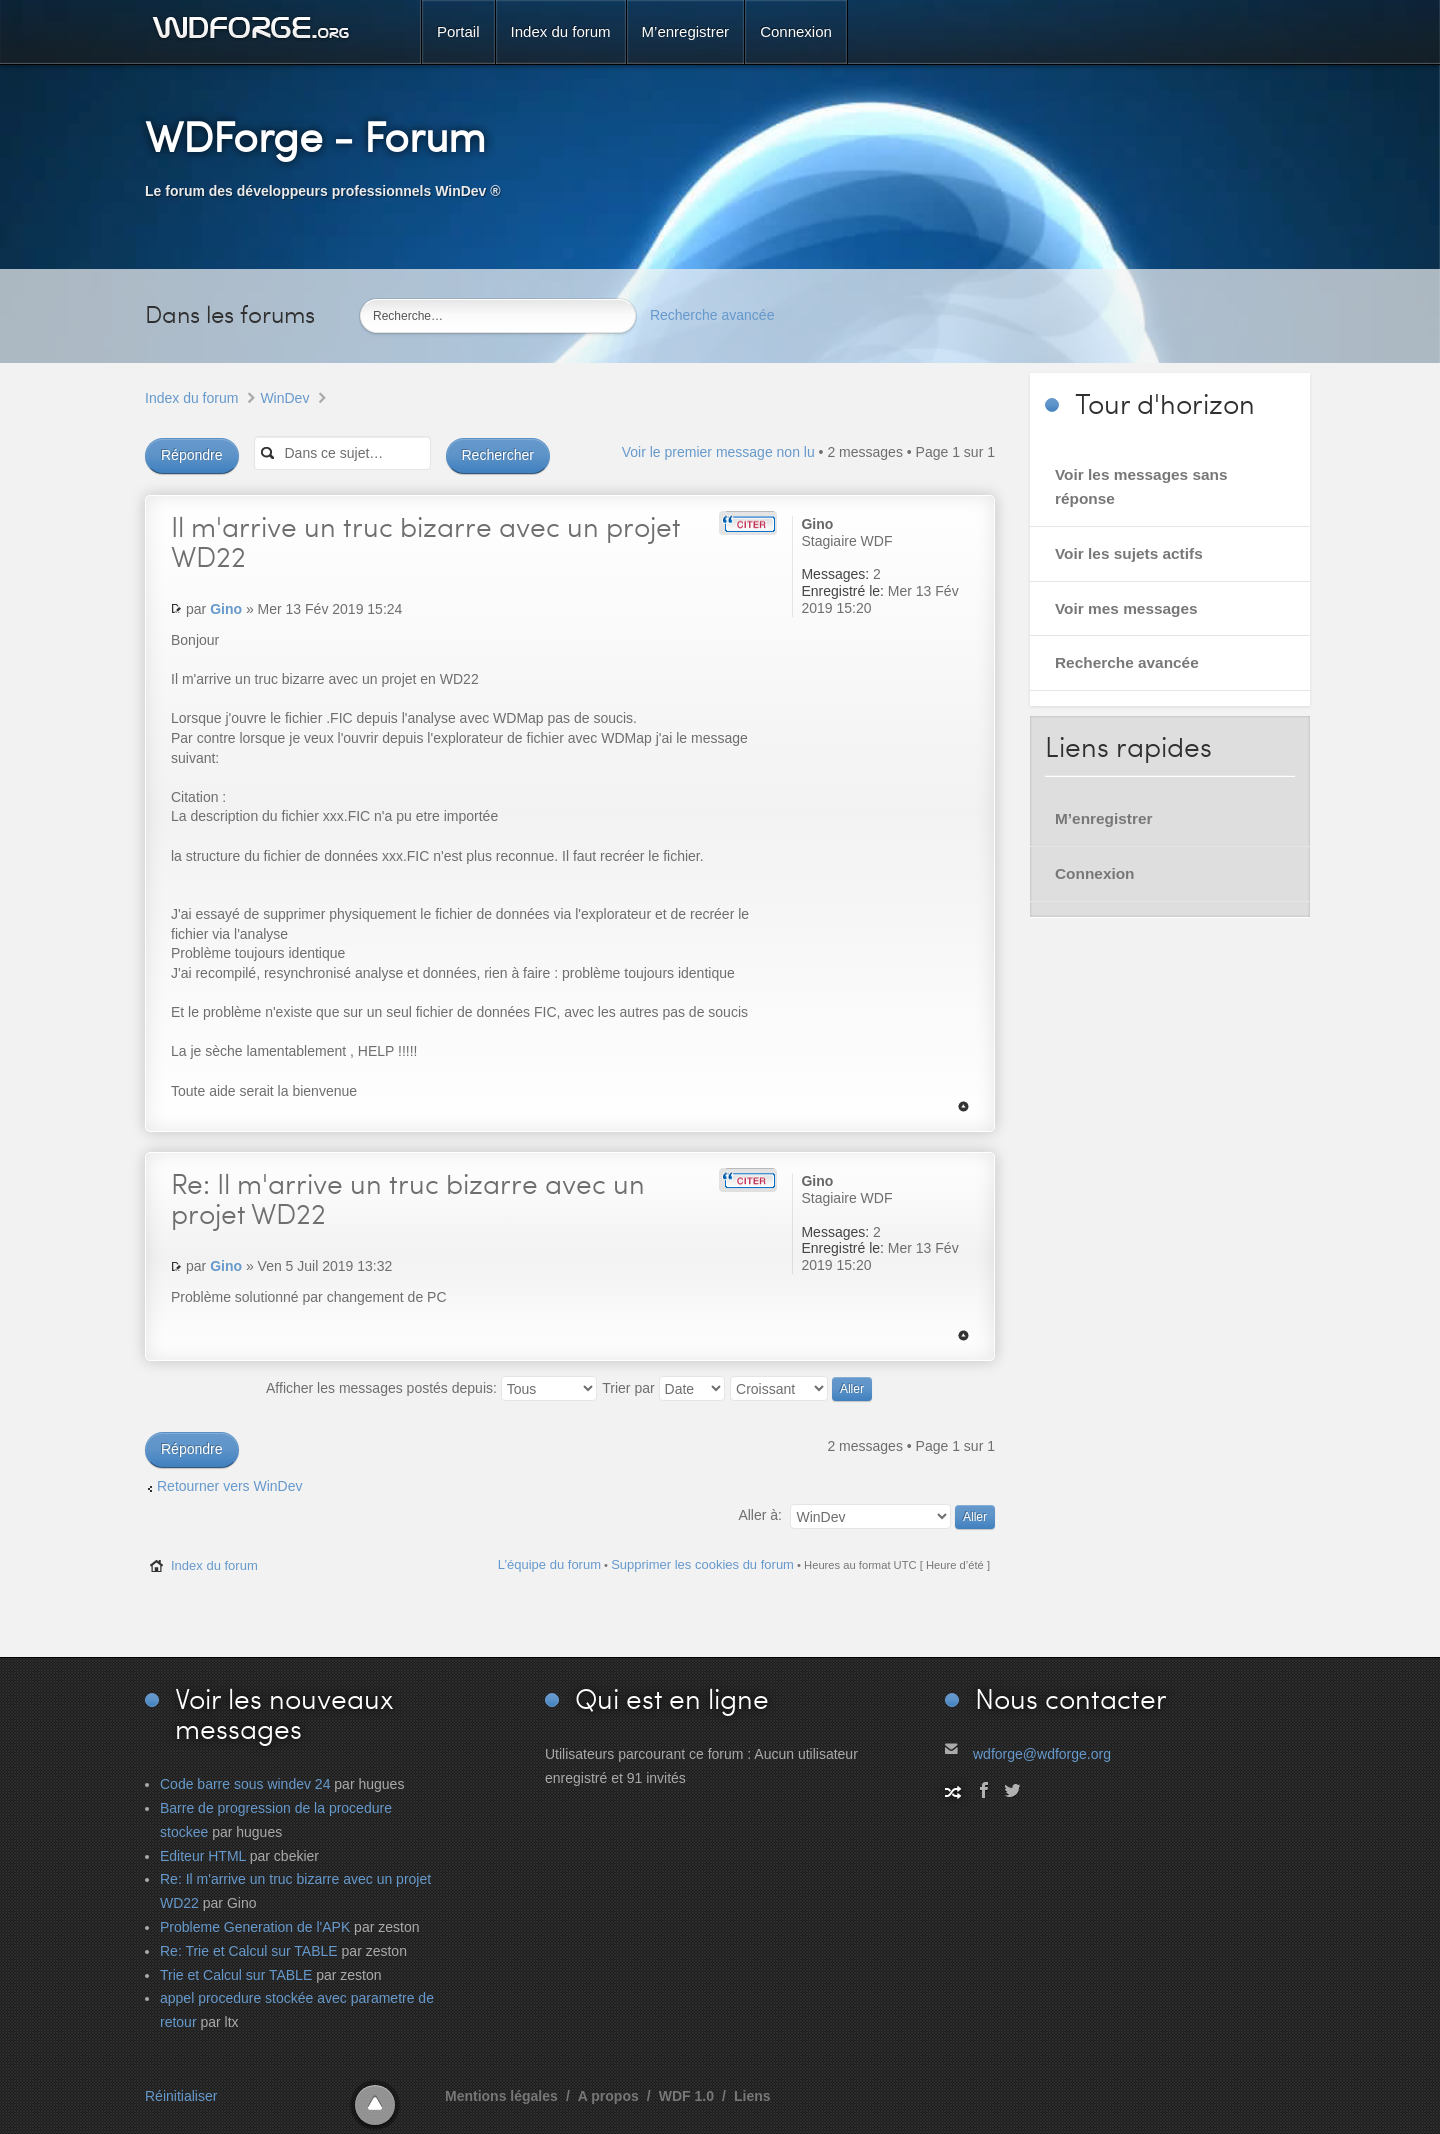  I want to click on Index du forum, so click(191, 398).